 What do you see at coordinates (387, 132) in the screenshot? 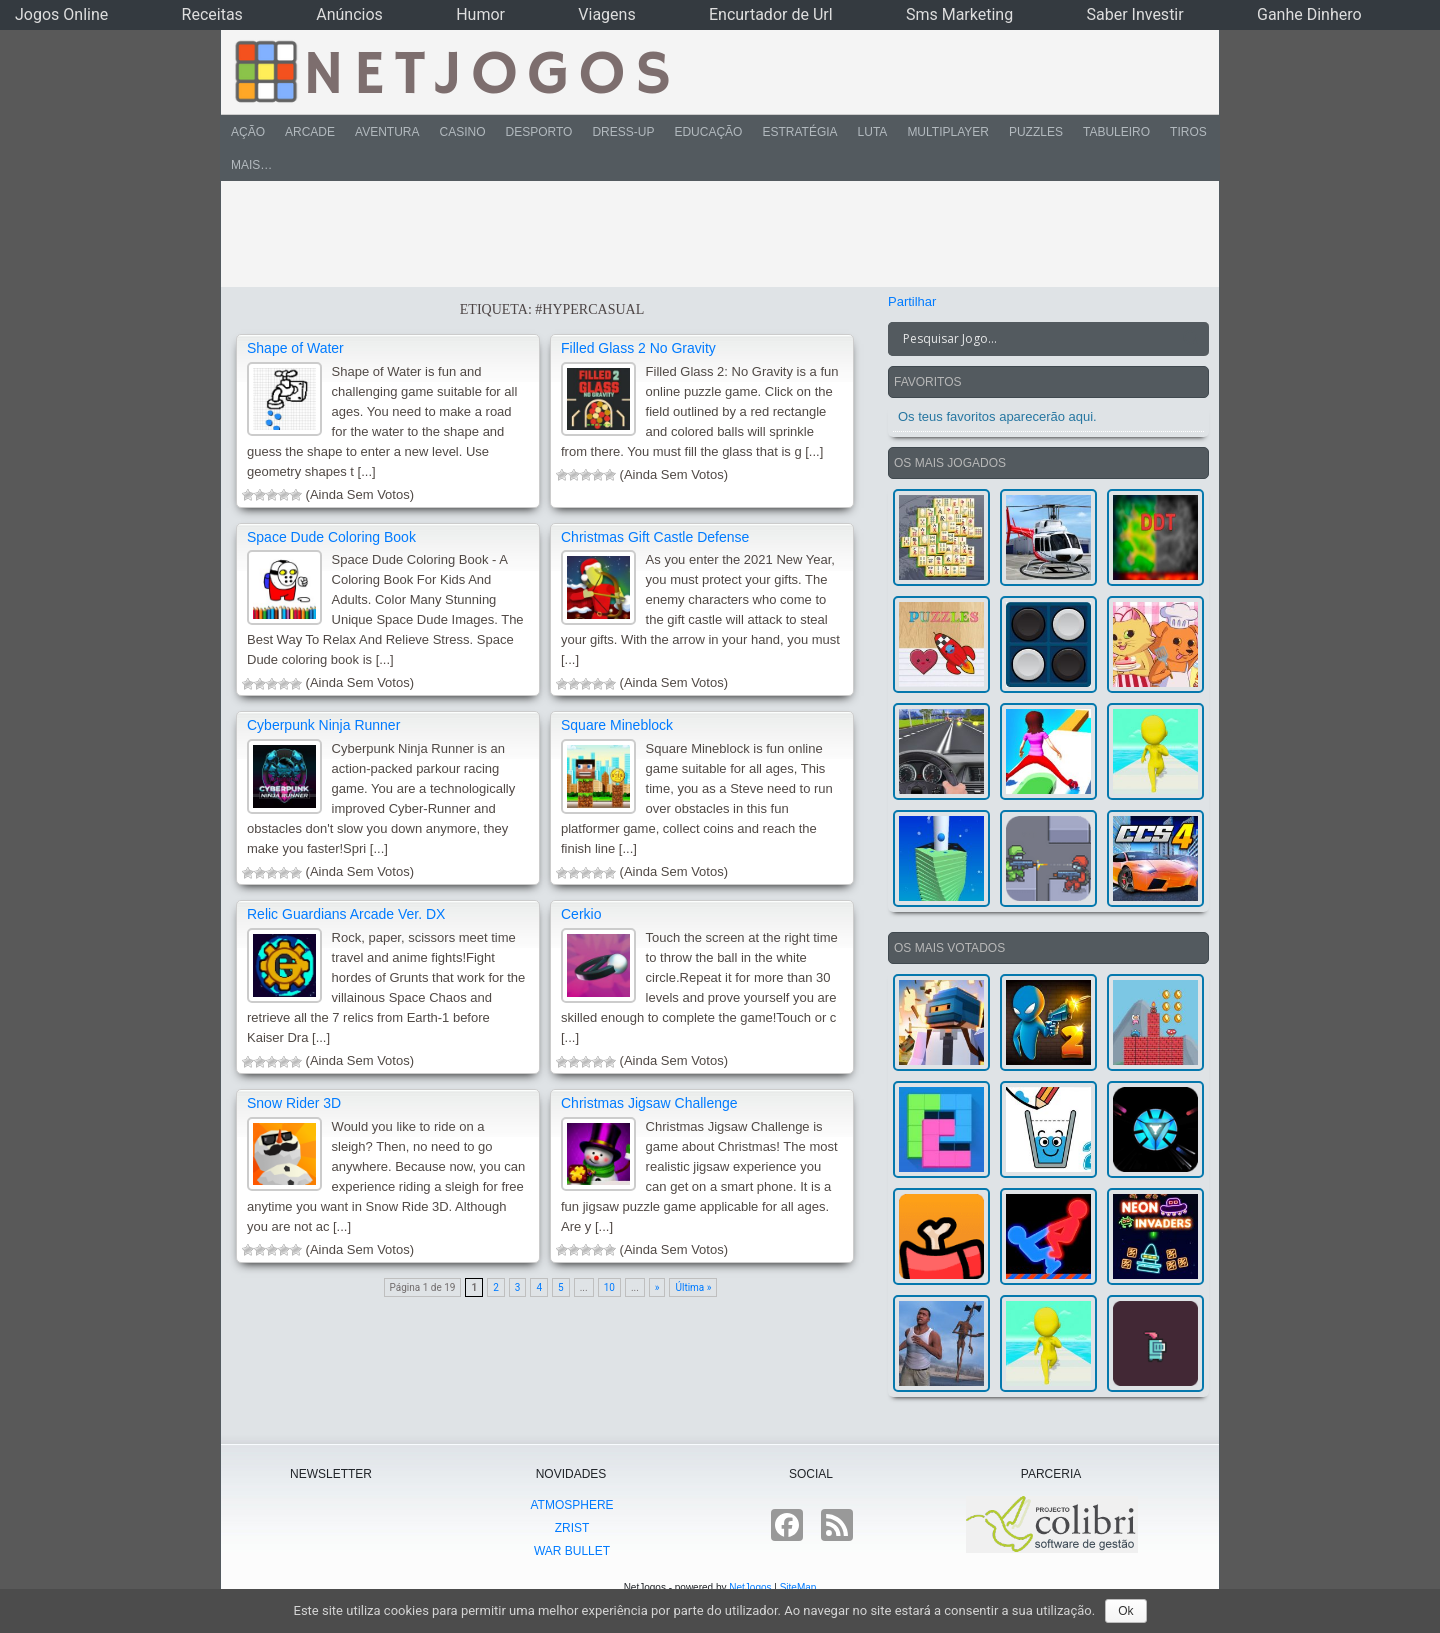
I see `Aventura` at bounding box center [387, 132].